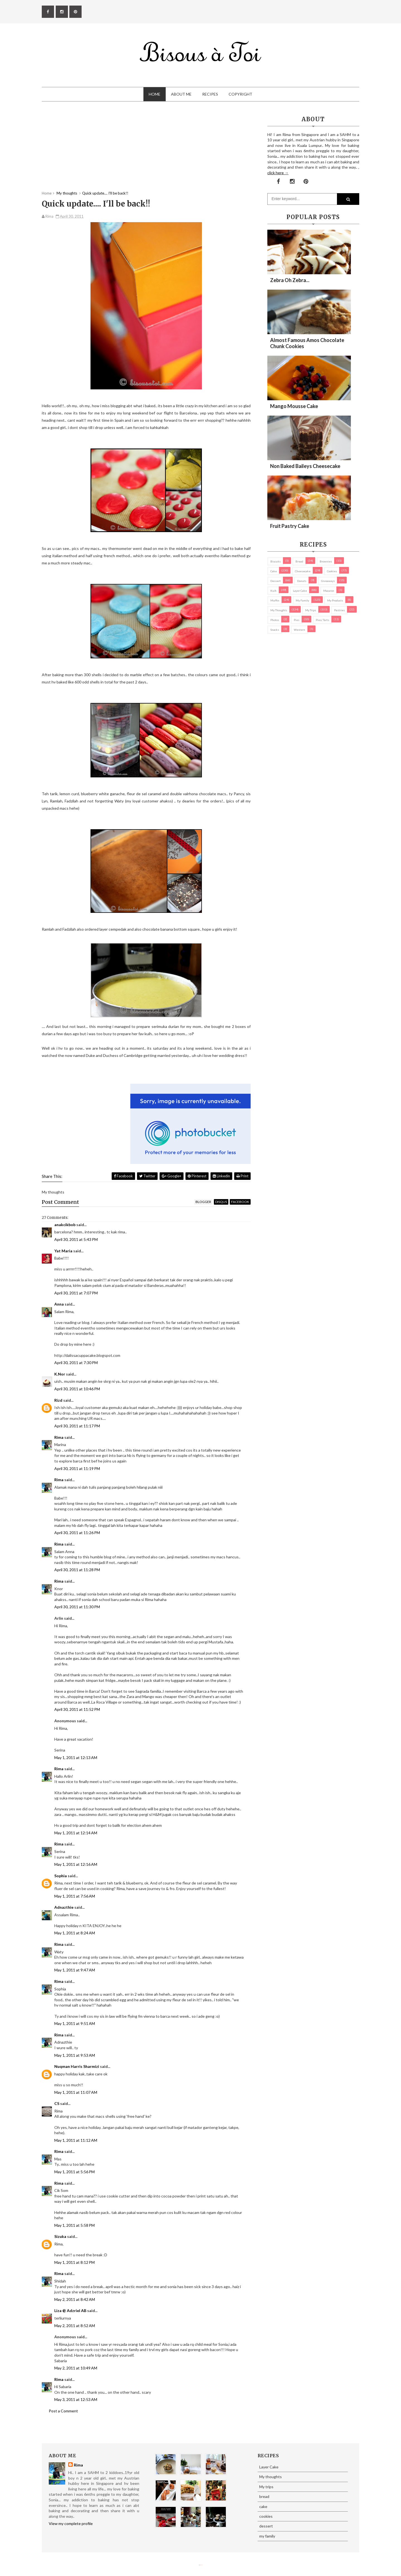 The height and width of the screenshot is (2576, 401). I want to click on Zebra oh zebra..., so click(289, 280).